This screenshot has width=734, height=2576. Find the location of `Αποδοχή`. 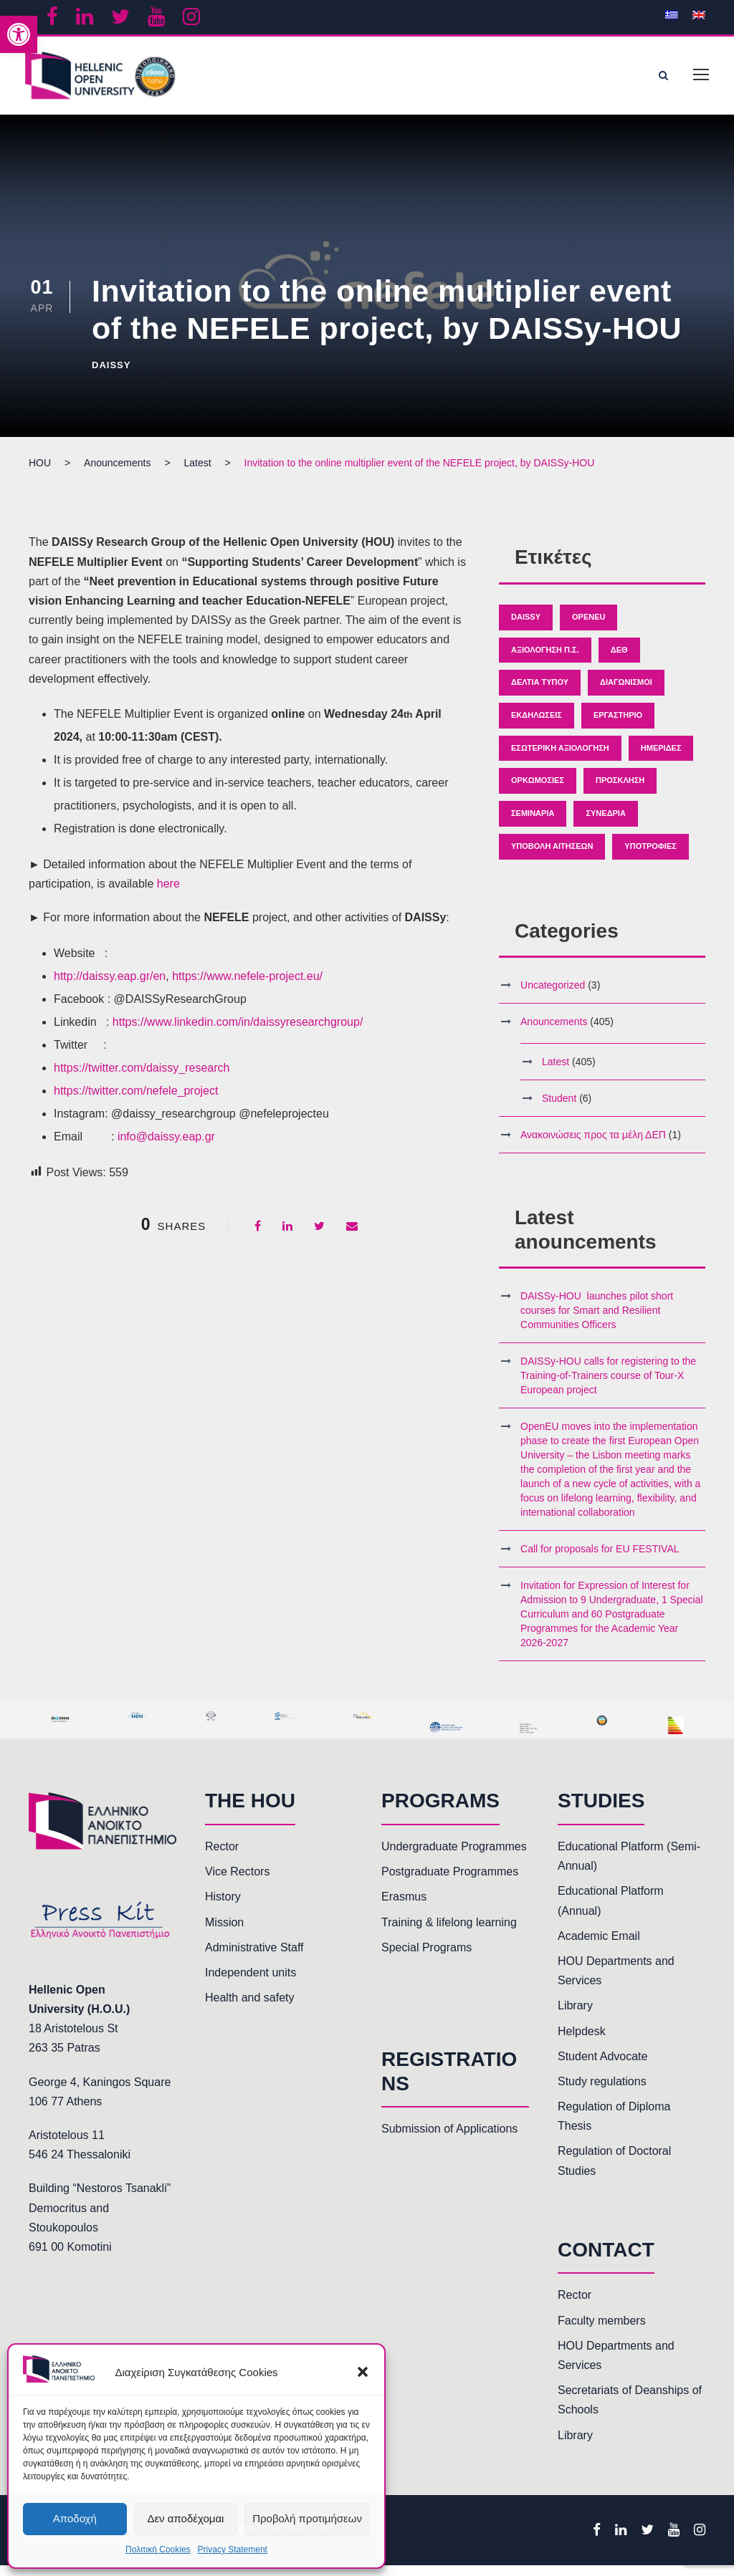

Αποδοχή is located at coordinates (75, 2518).